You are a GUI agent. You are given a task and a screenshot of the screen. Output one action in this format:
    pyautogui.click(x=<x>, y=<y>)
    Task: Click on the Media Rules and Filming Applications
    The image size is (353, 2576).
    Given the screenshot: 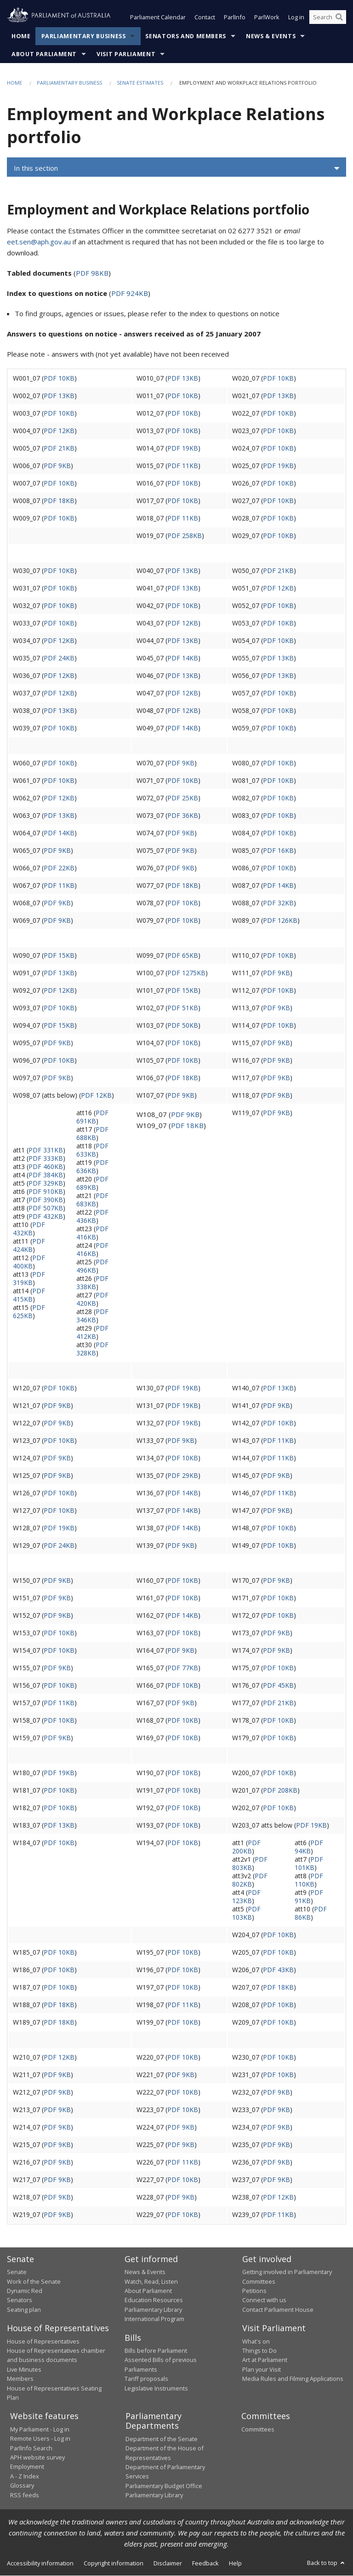 What is the action you would take?
    pyautogui.click(x=292, y=2379)
    